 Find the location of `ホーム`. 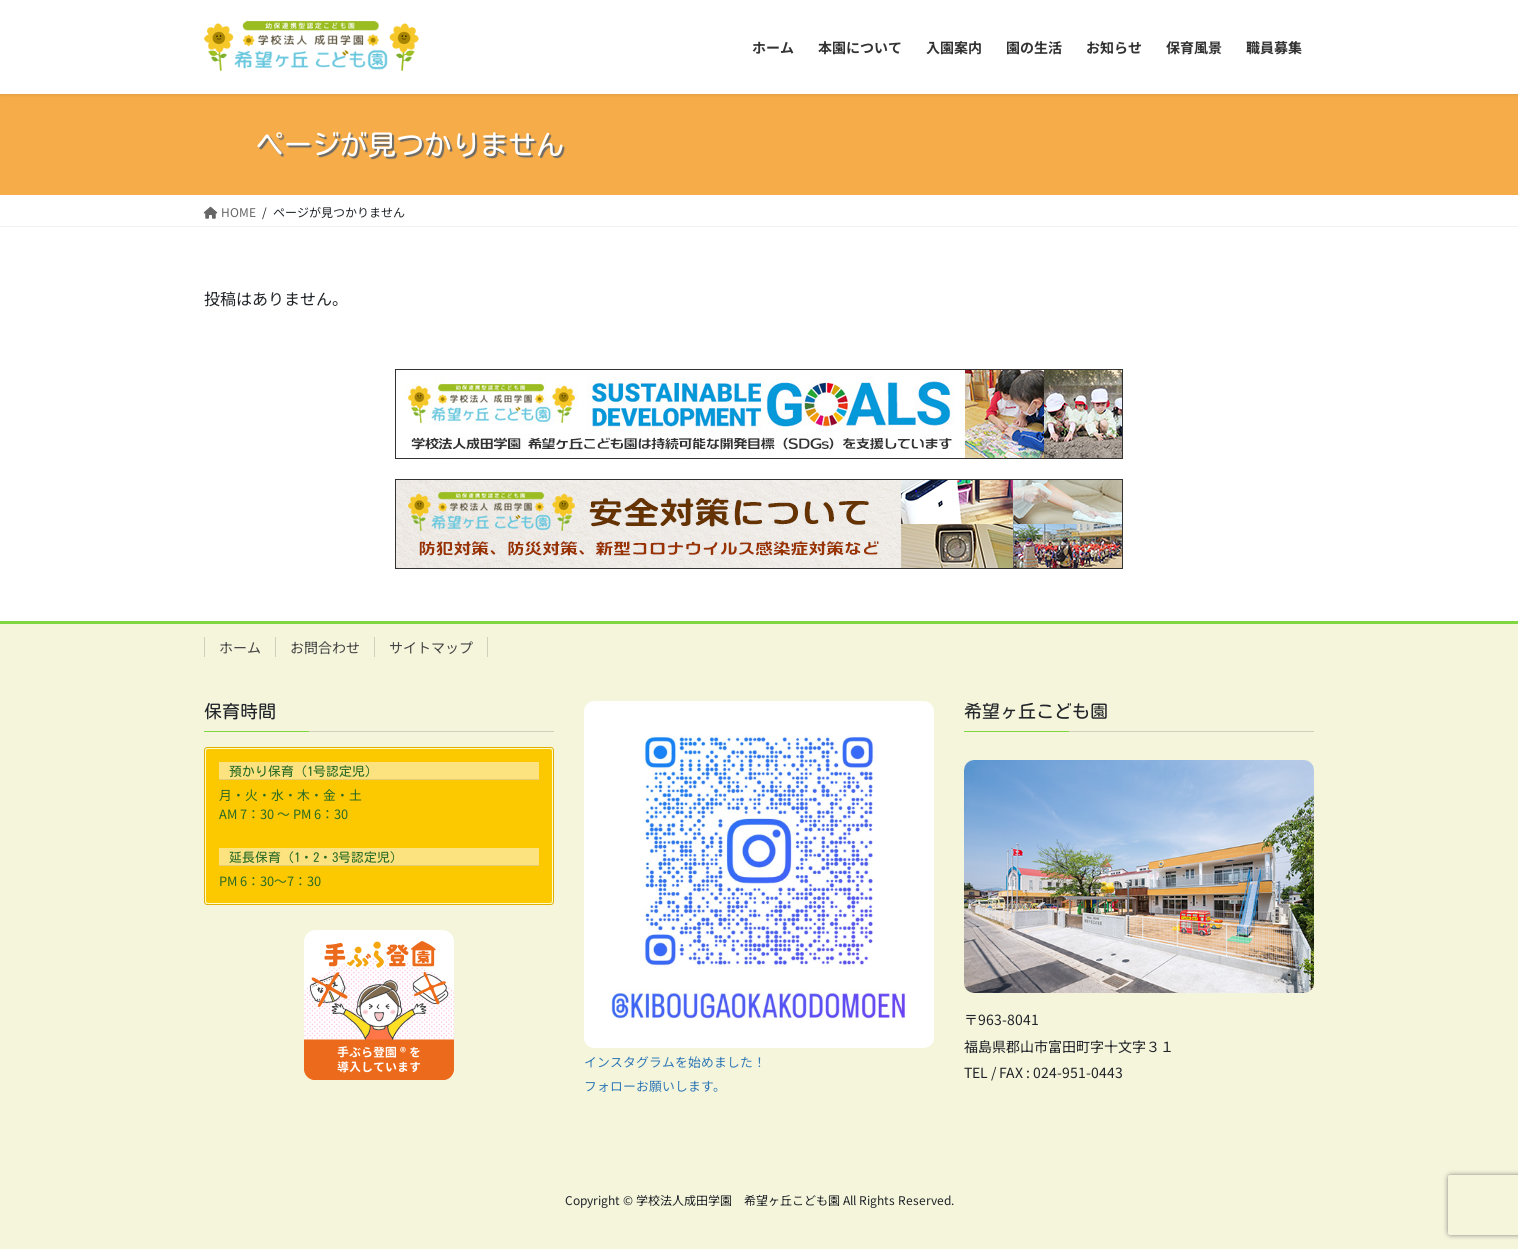

ホーム is located at coordinates (240, 647).